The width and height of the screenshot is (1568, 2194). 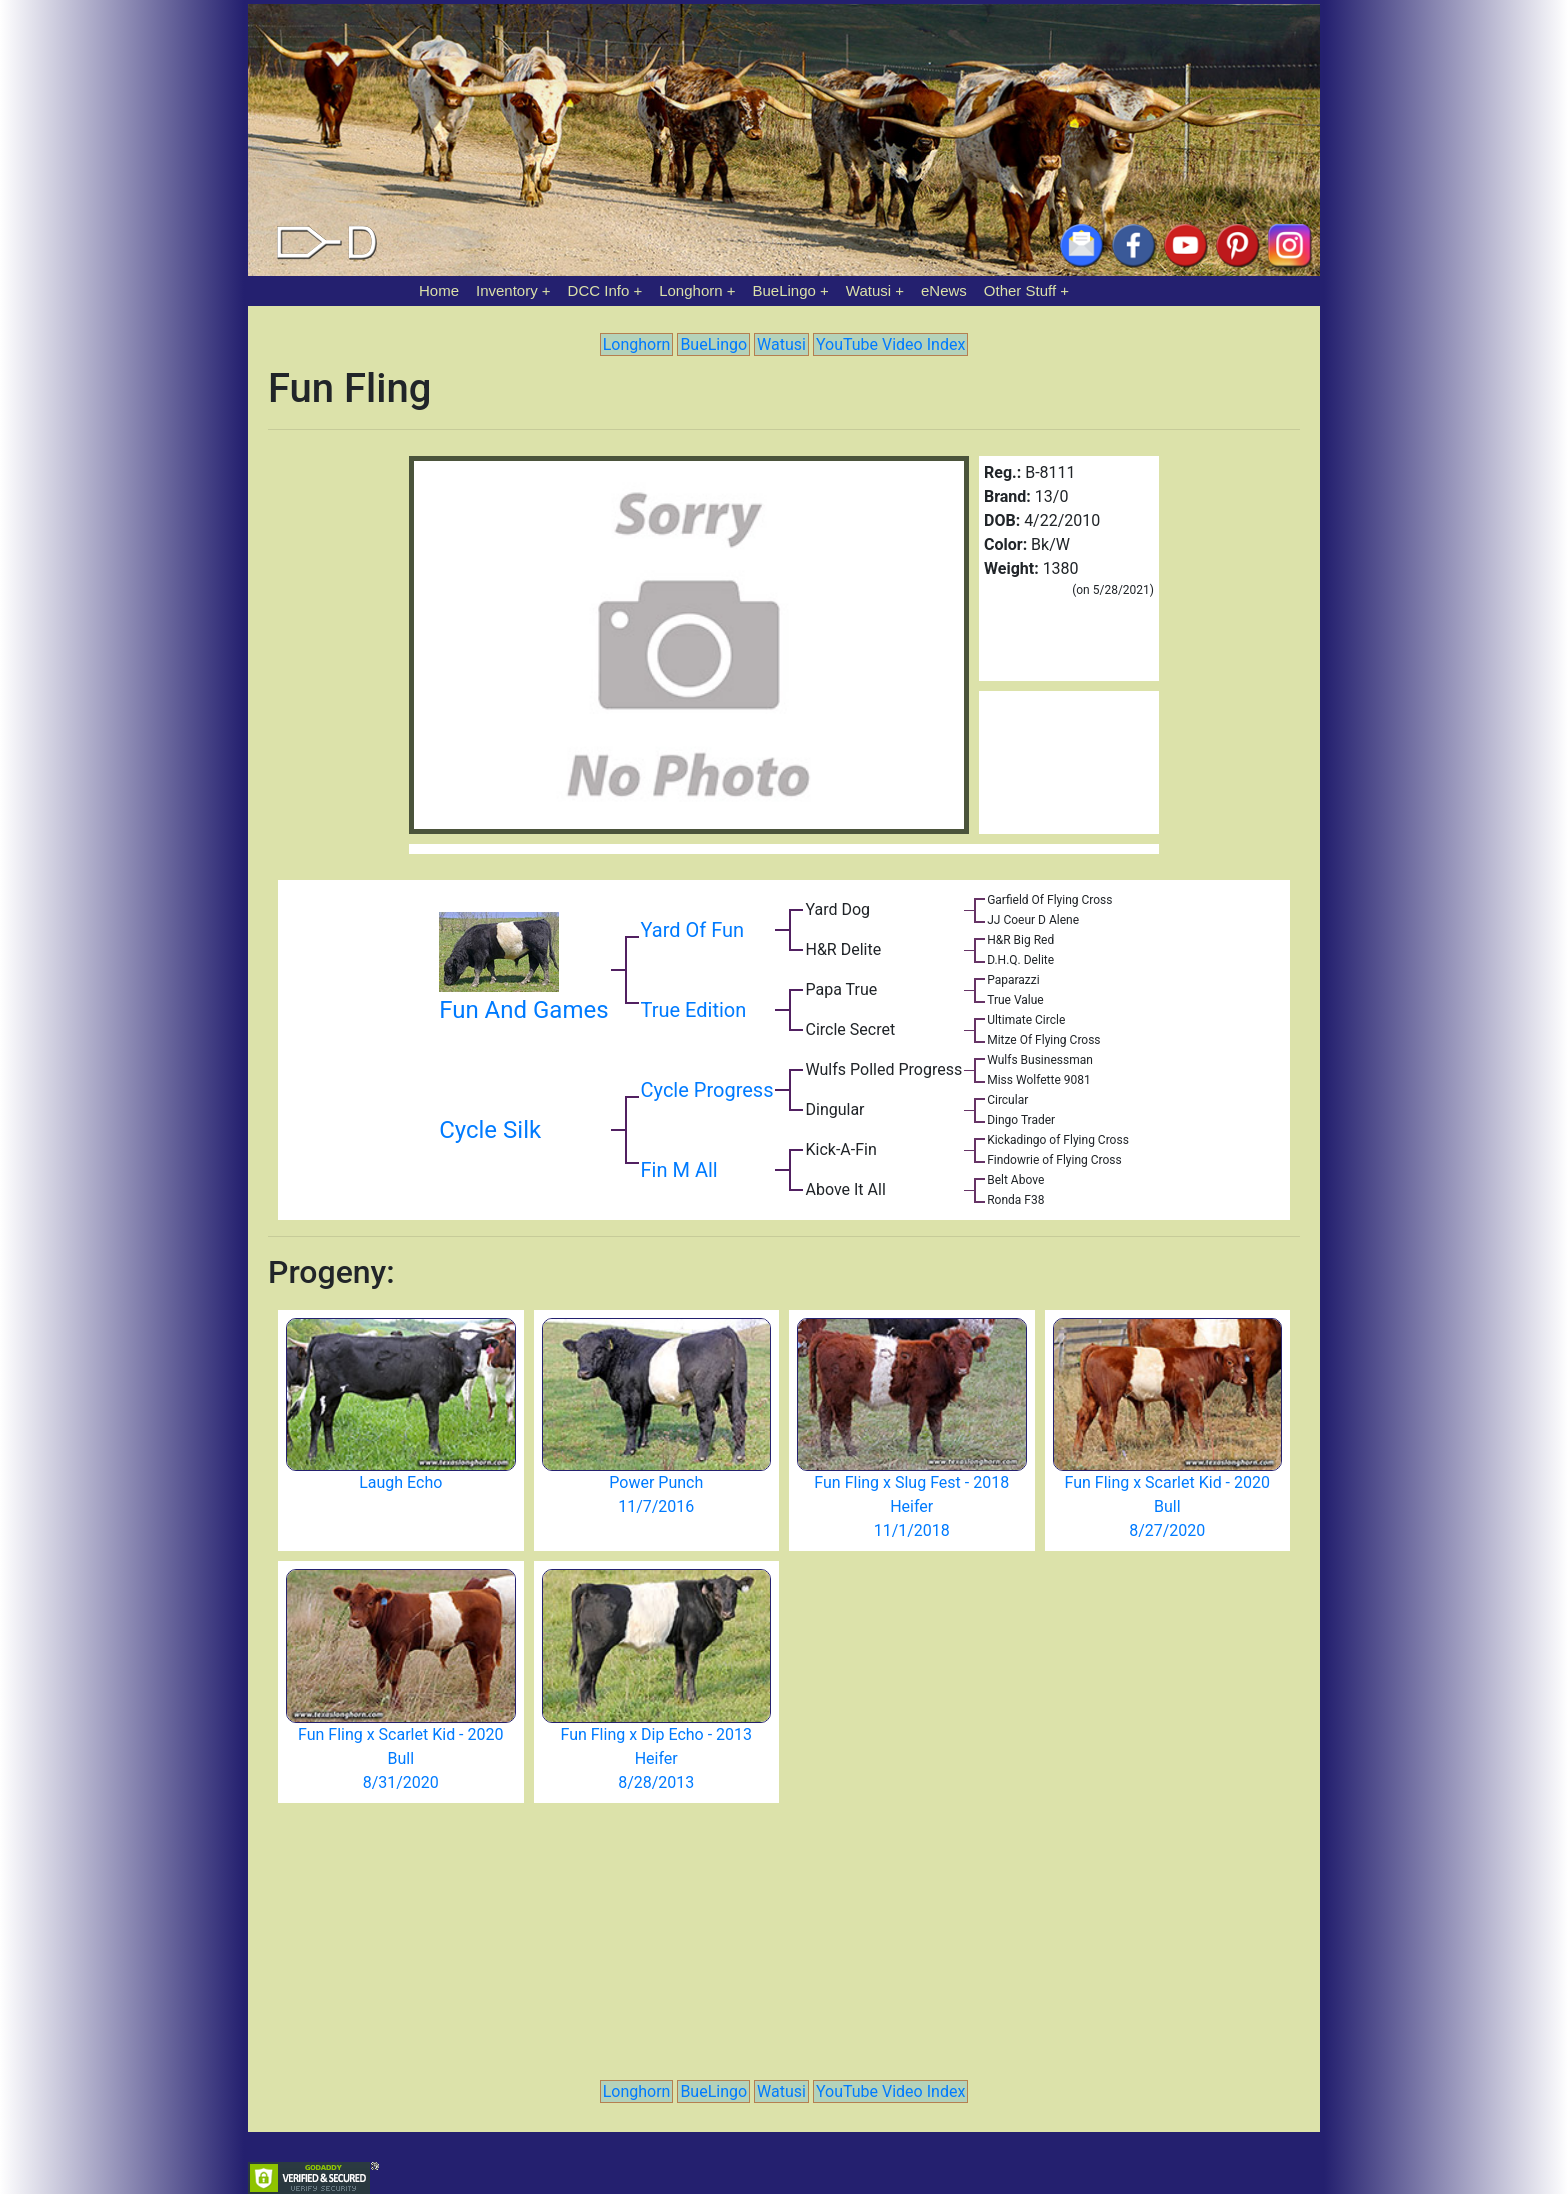 What do you see at coordinates (784, 290) in the screenshot?
I see `BueLingo` at bounding box center [784, 290].